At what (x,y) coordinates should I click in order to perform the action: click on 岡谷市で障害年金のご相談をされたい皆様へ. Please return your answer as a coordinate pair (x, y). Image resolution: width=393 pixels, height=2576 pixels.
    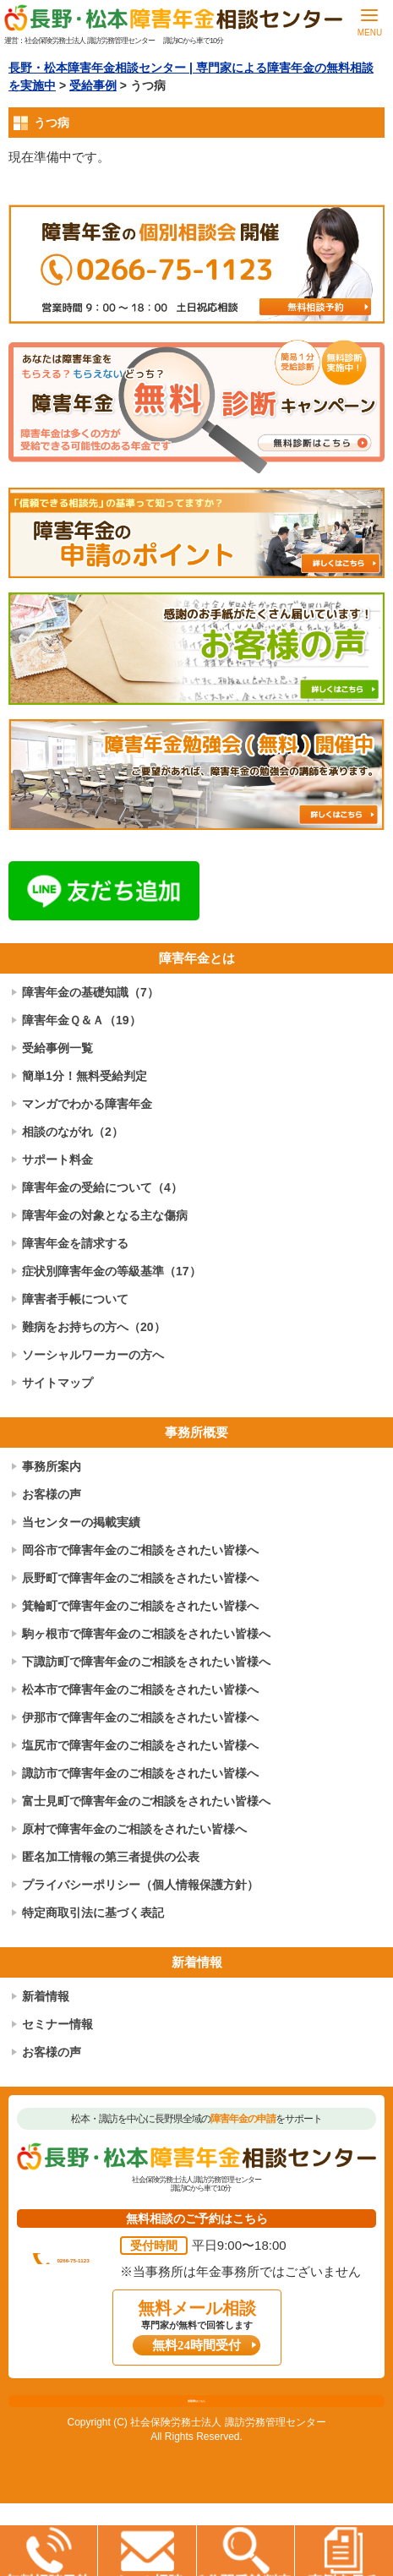
    Looking at the image, I should click on (140, 1550).